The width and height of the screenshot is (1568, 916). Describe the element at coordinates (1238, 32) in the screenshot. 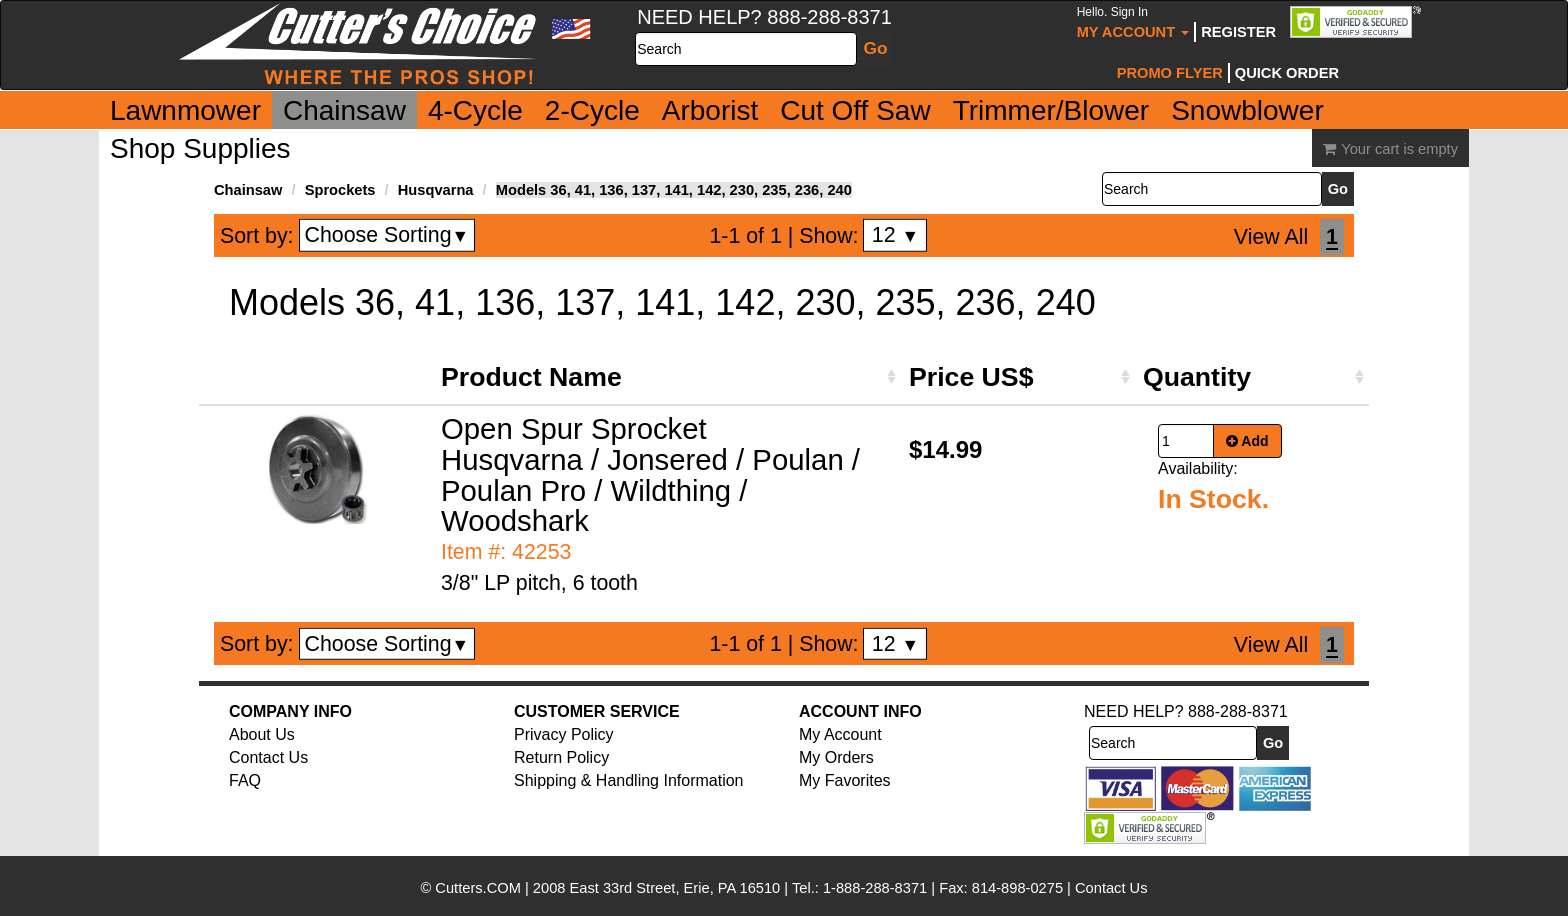

I see `Register` at that location.